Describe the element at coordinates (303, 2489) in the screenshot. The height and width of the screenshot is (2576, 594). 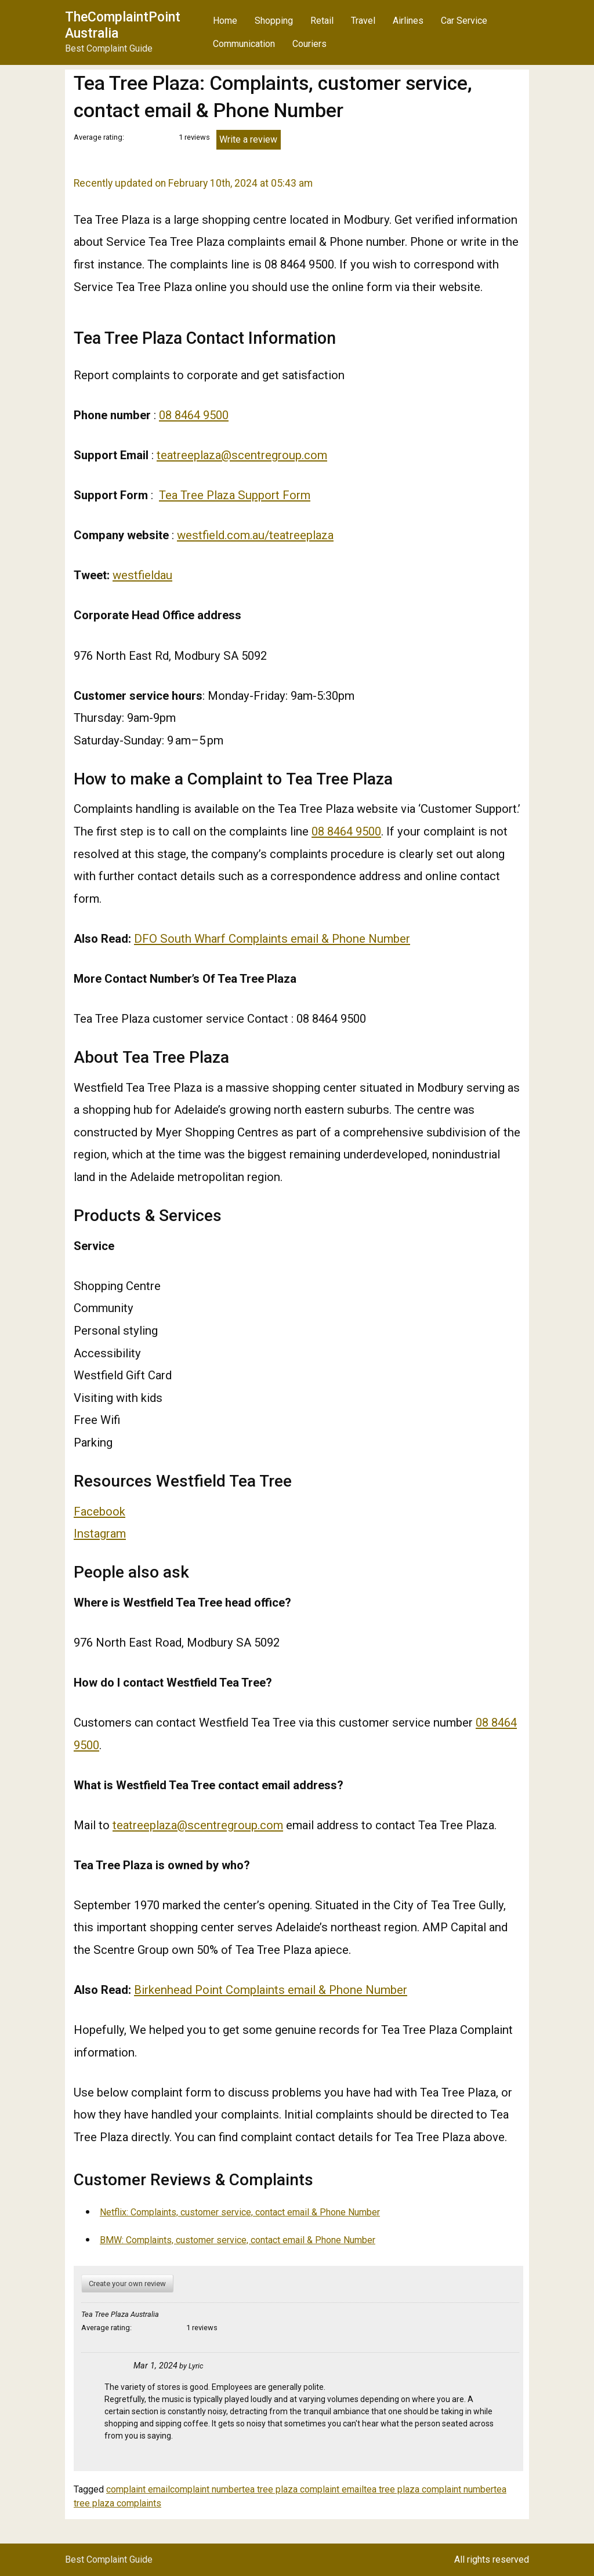
I see `tea tree plaza complaint email` at that location.